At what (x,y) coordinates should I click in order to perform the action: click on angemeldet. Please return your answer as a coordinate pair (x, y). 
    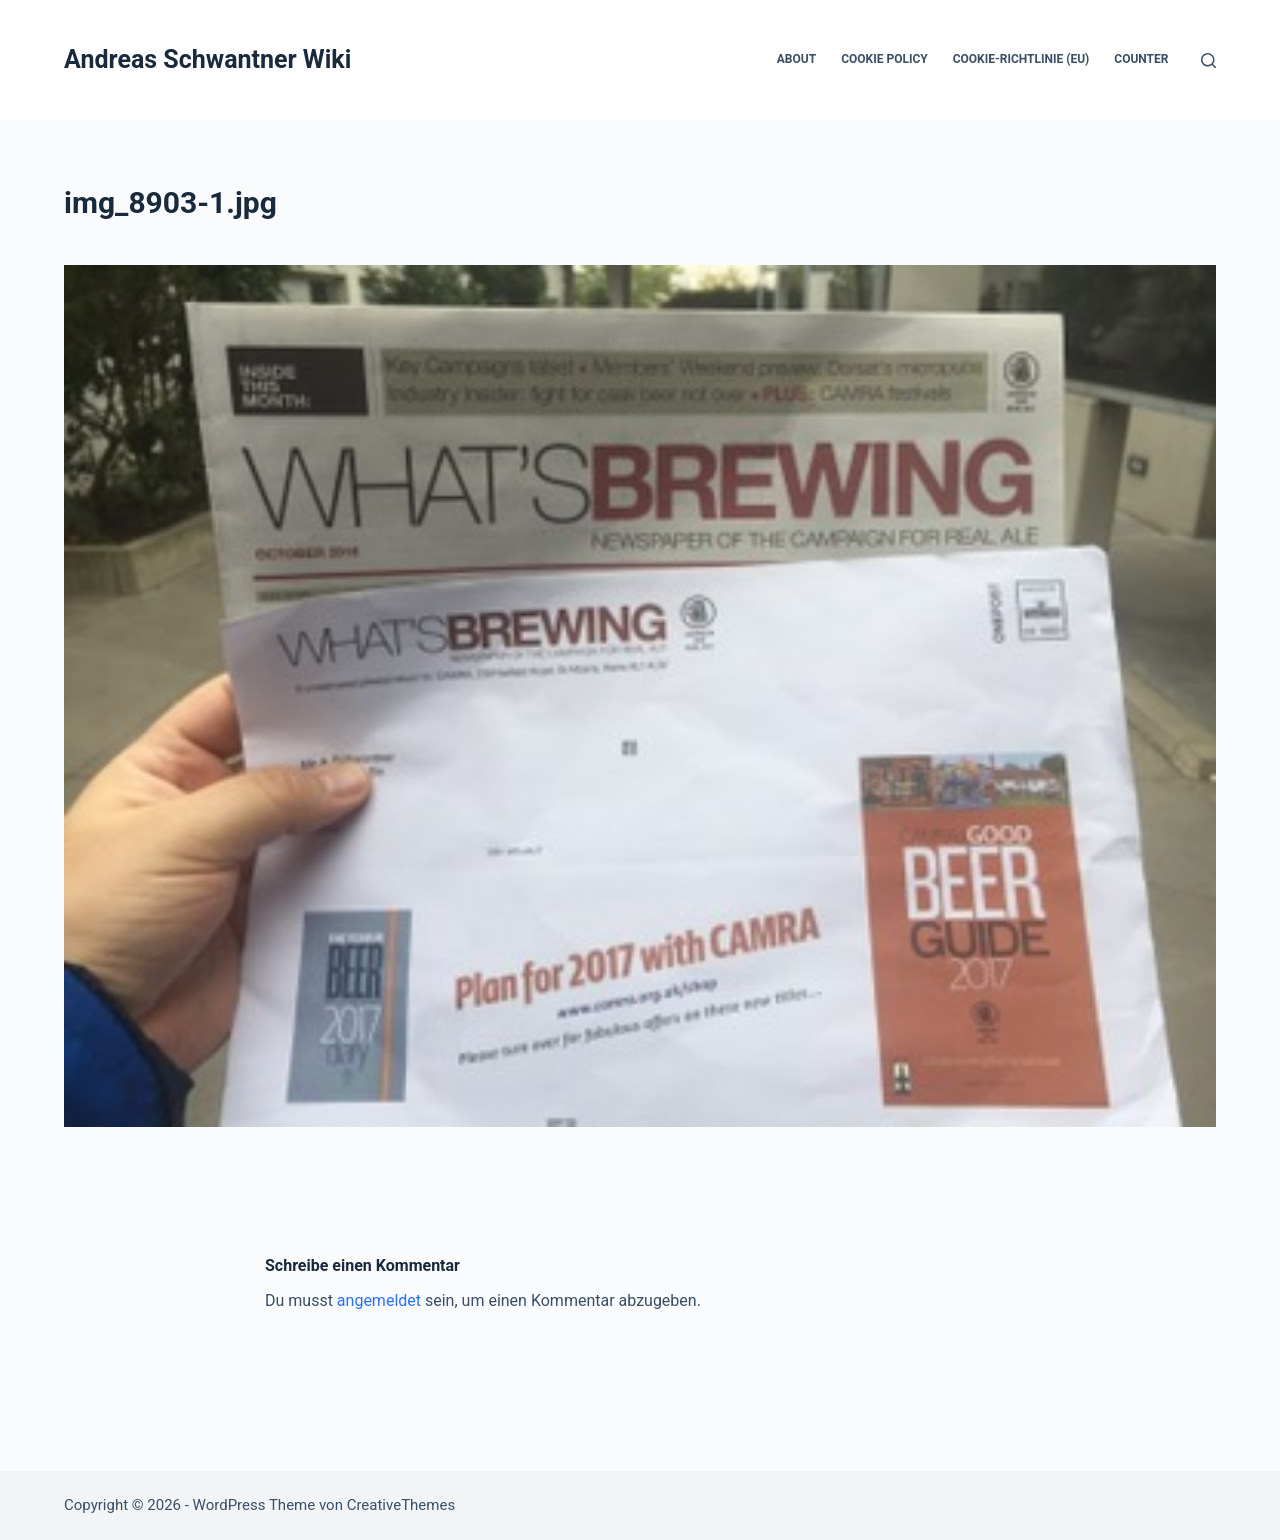
    Looking at the image, I should click on (379, 1300).